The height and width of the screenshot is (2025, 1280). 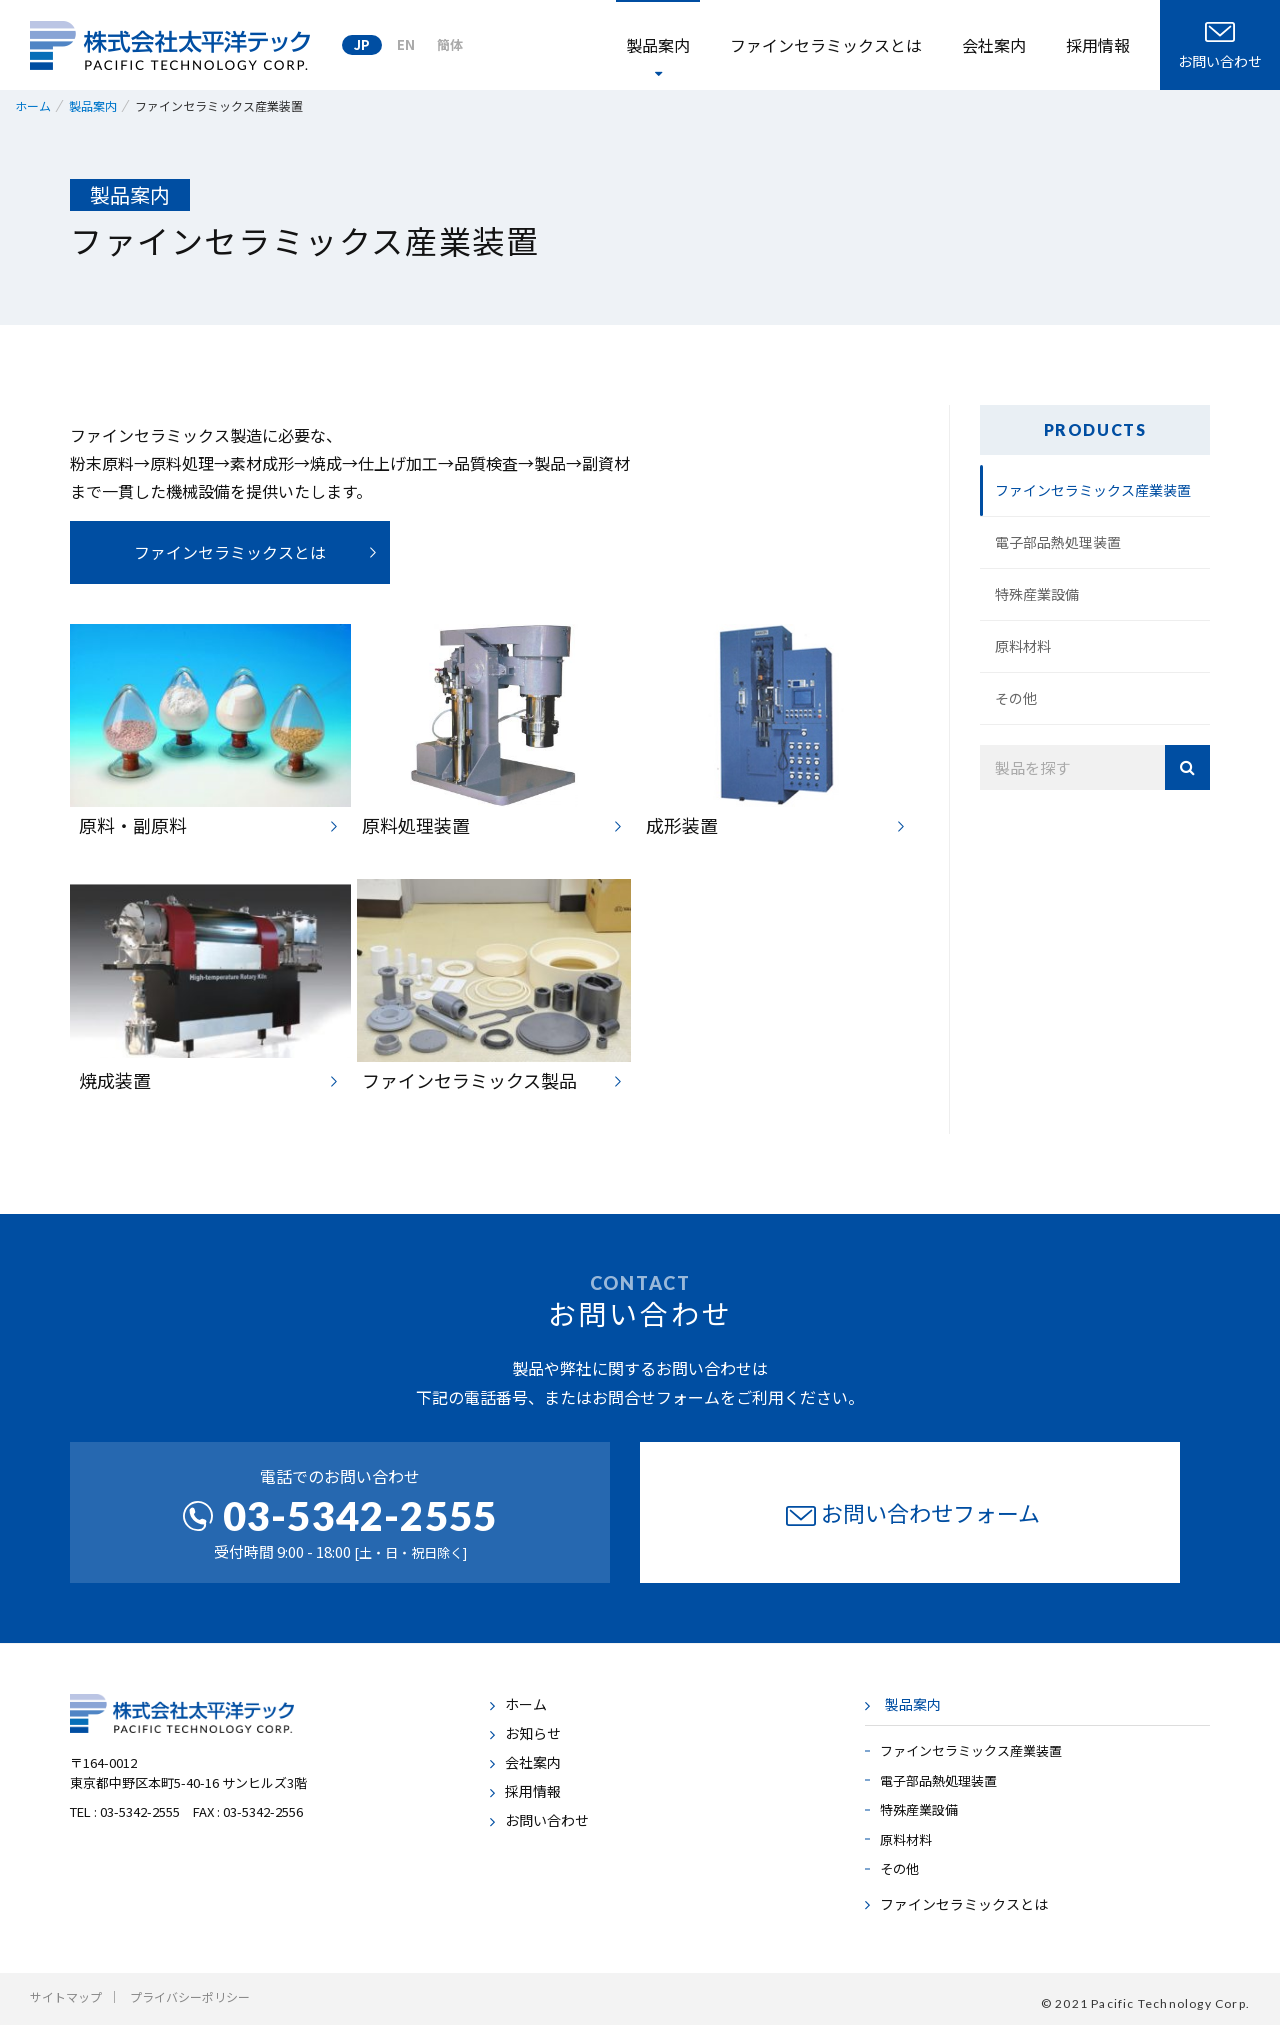 What do you see at coordinates (1093, 490) in the screenshot?
I see `ファインセラミックス産業装置` at bounding box center [1093, 490].